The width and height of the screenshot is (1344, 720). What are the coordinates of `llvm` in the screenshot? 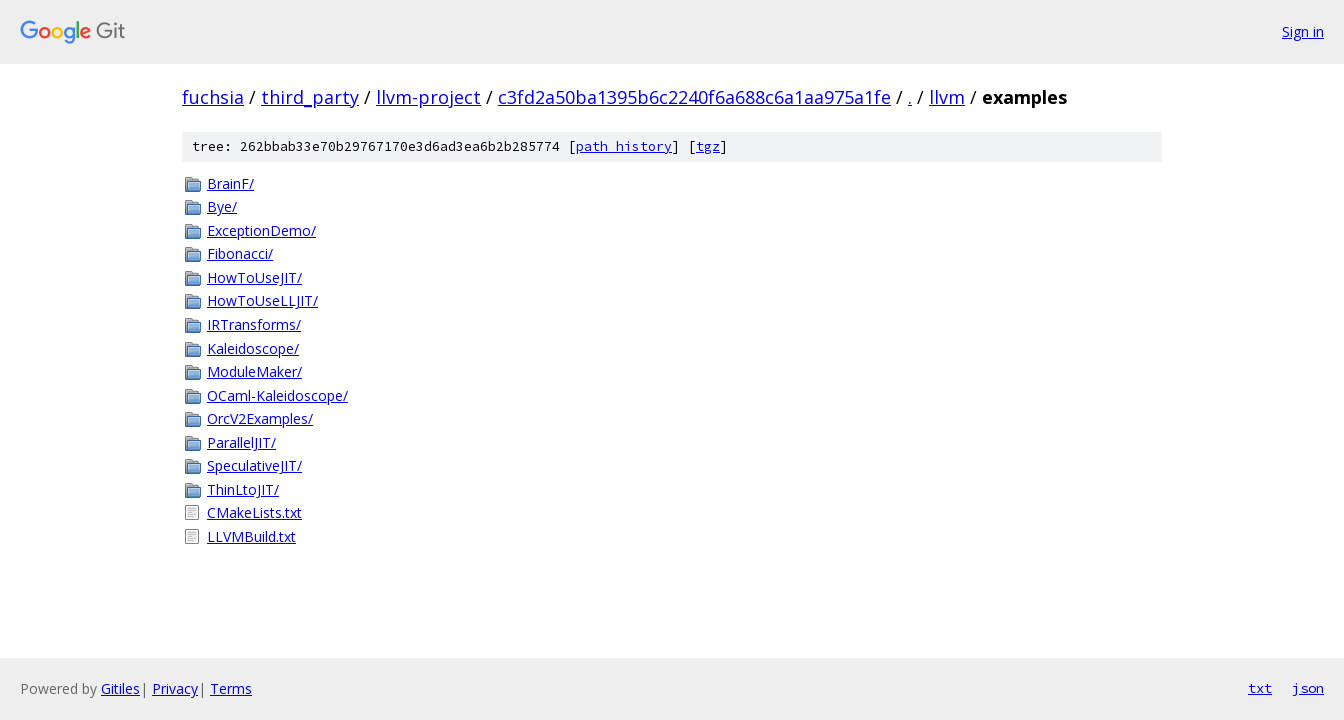 It's located at (947, 97).